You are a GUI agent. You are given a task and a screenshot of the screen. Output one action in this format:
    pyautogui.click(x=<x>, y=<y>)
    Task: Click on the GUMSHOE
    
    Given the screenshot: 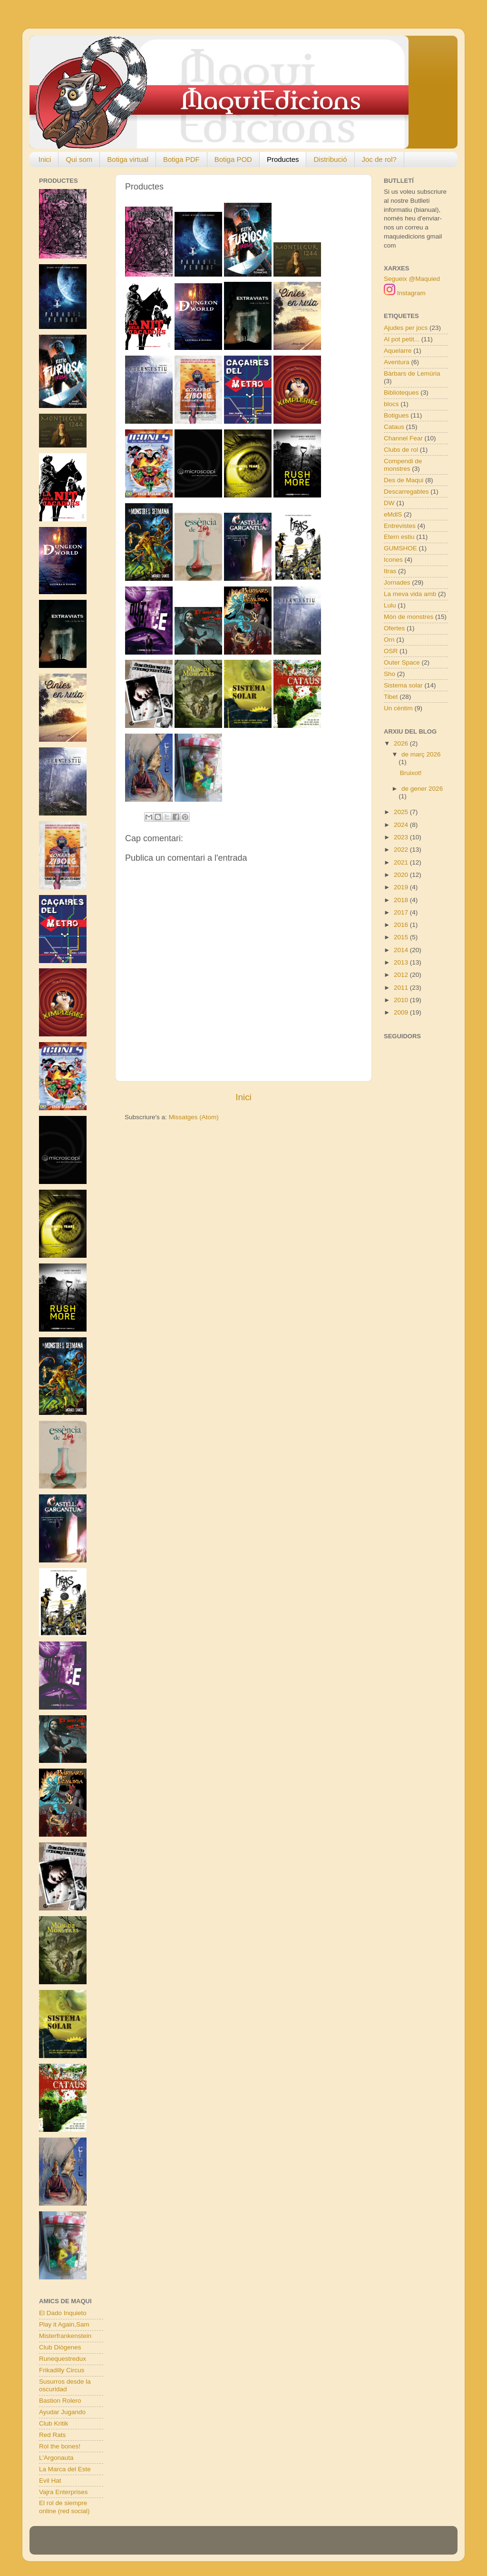 What is the action you would take?
    pyautogui.click(x=400, y=548)
    